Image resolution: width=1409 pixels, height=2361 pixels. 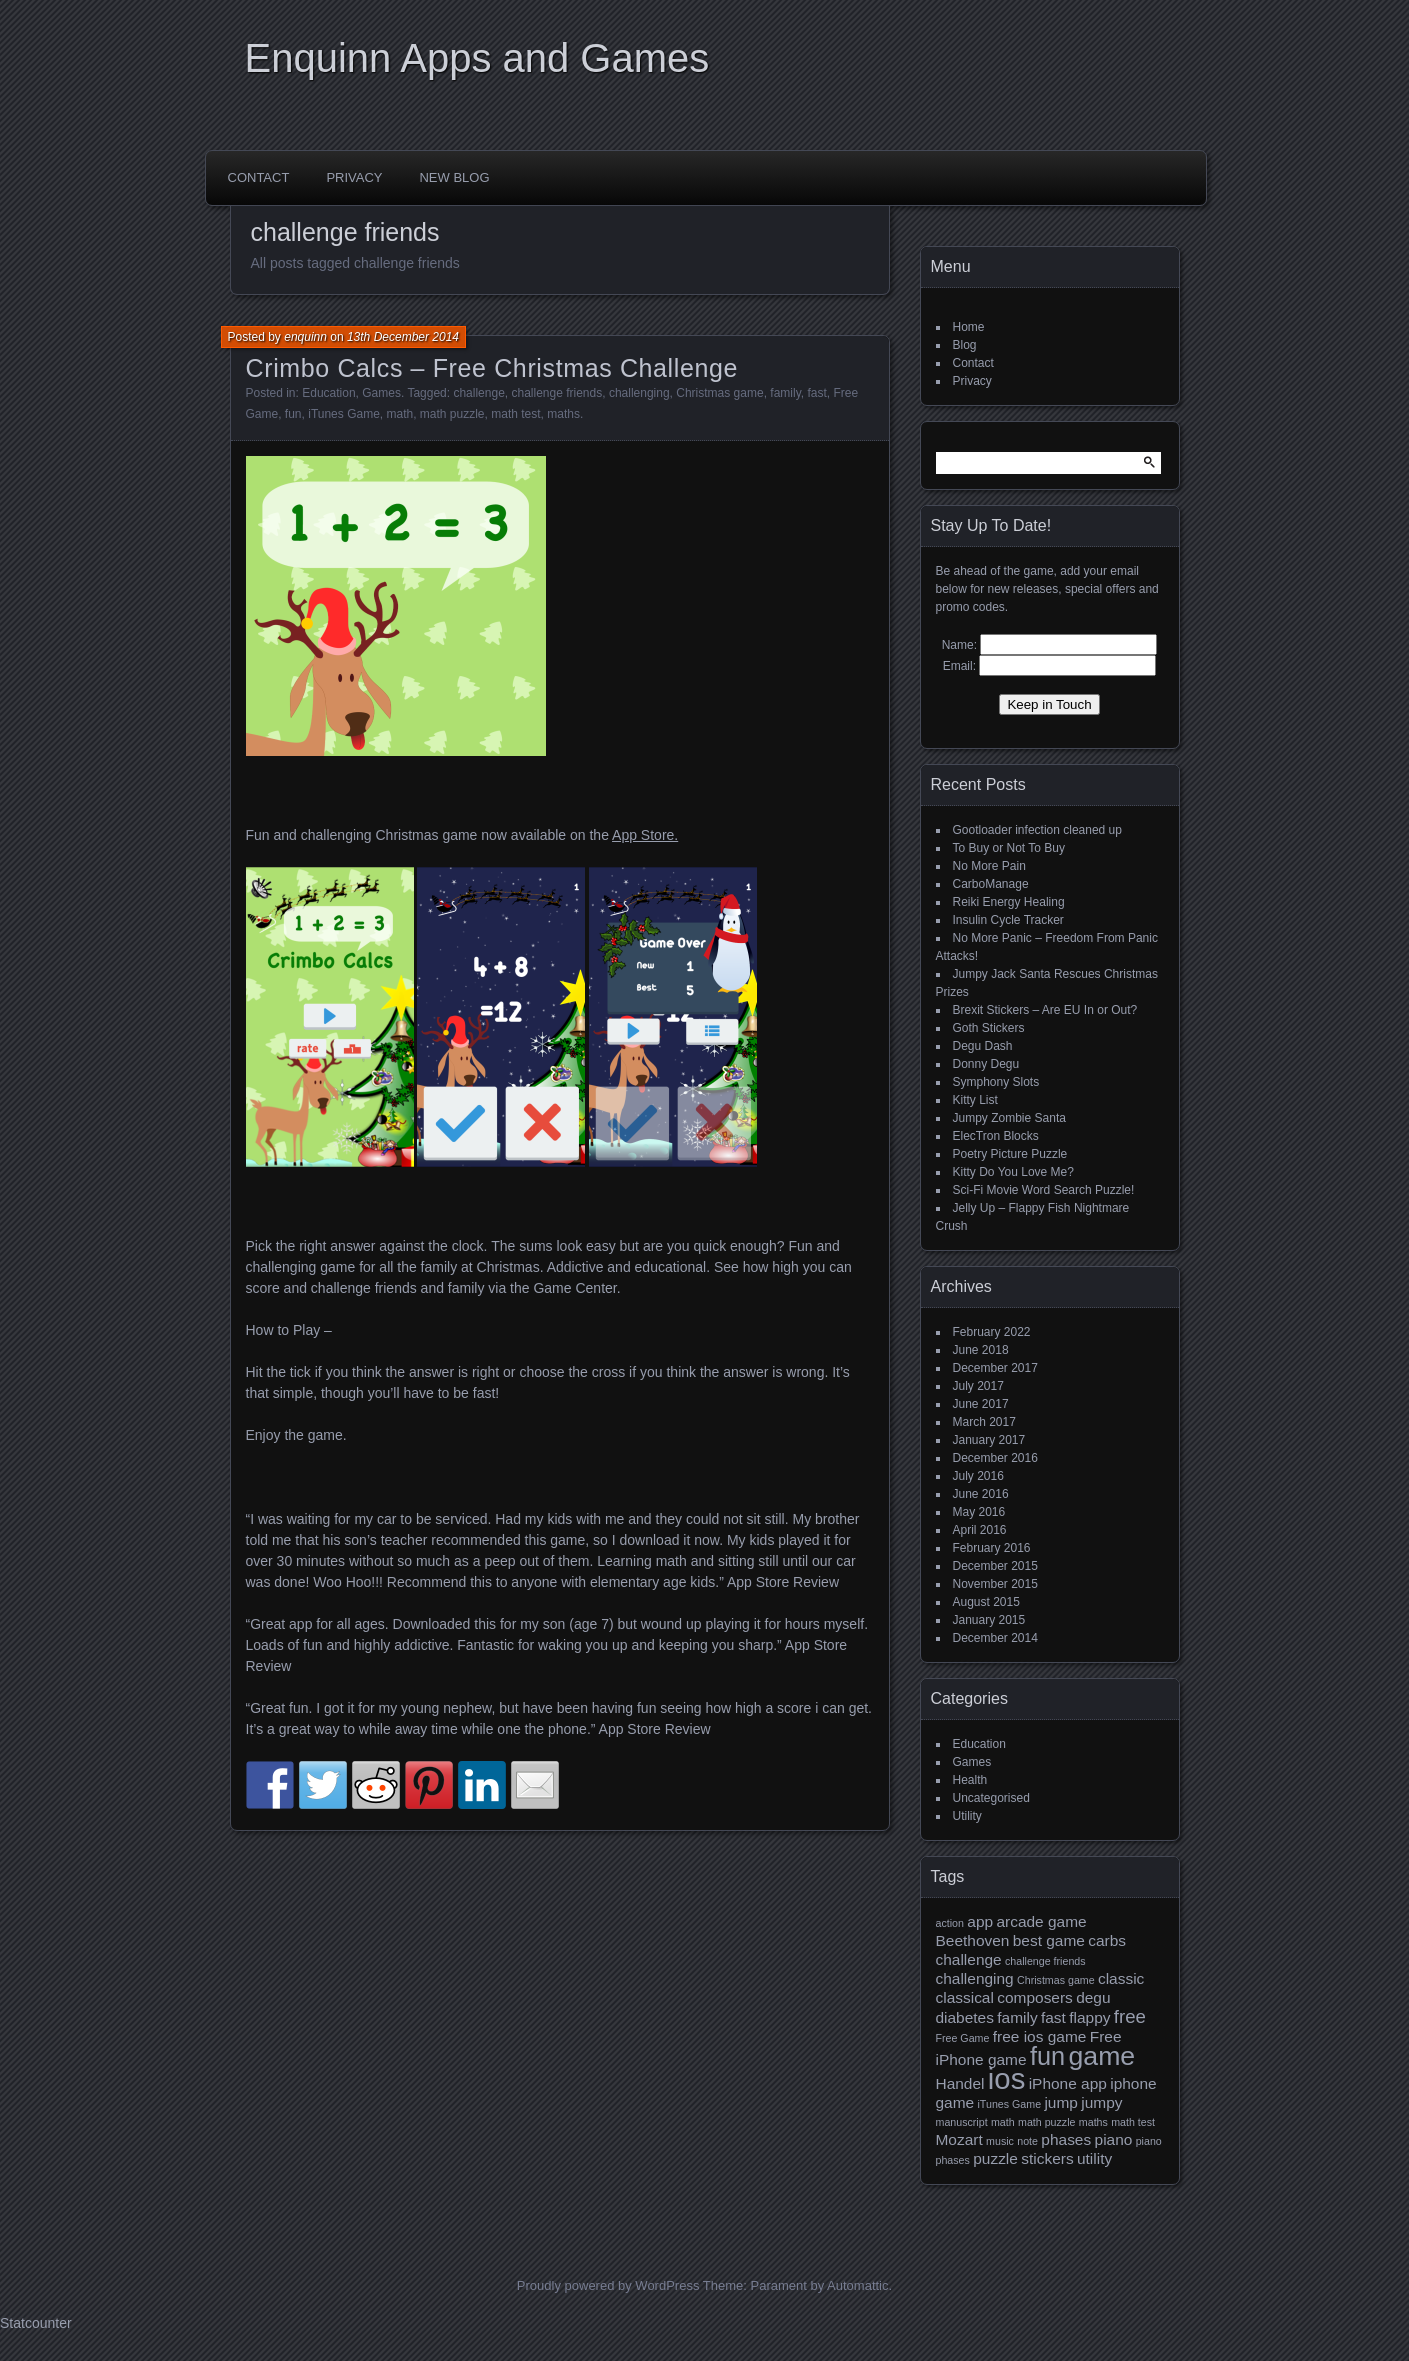 What do you see at coordinates (1041, 1921) in the screenshot?
I see `arcade game [arcade game (2 items)]` at bounding box center [1041, 1921].